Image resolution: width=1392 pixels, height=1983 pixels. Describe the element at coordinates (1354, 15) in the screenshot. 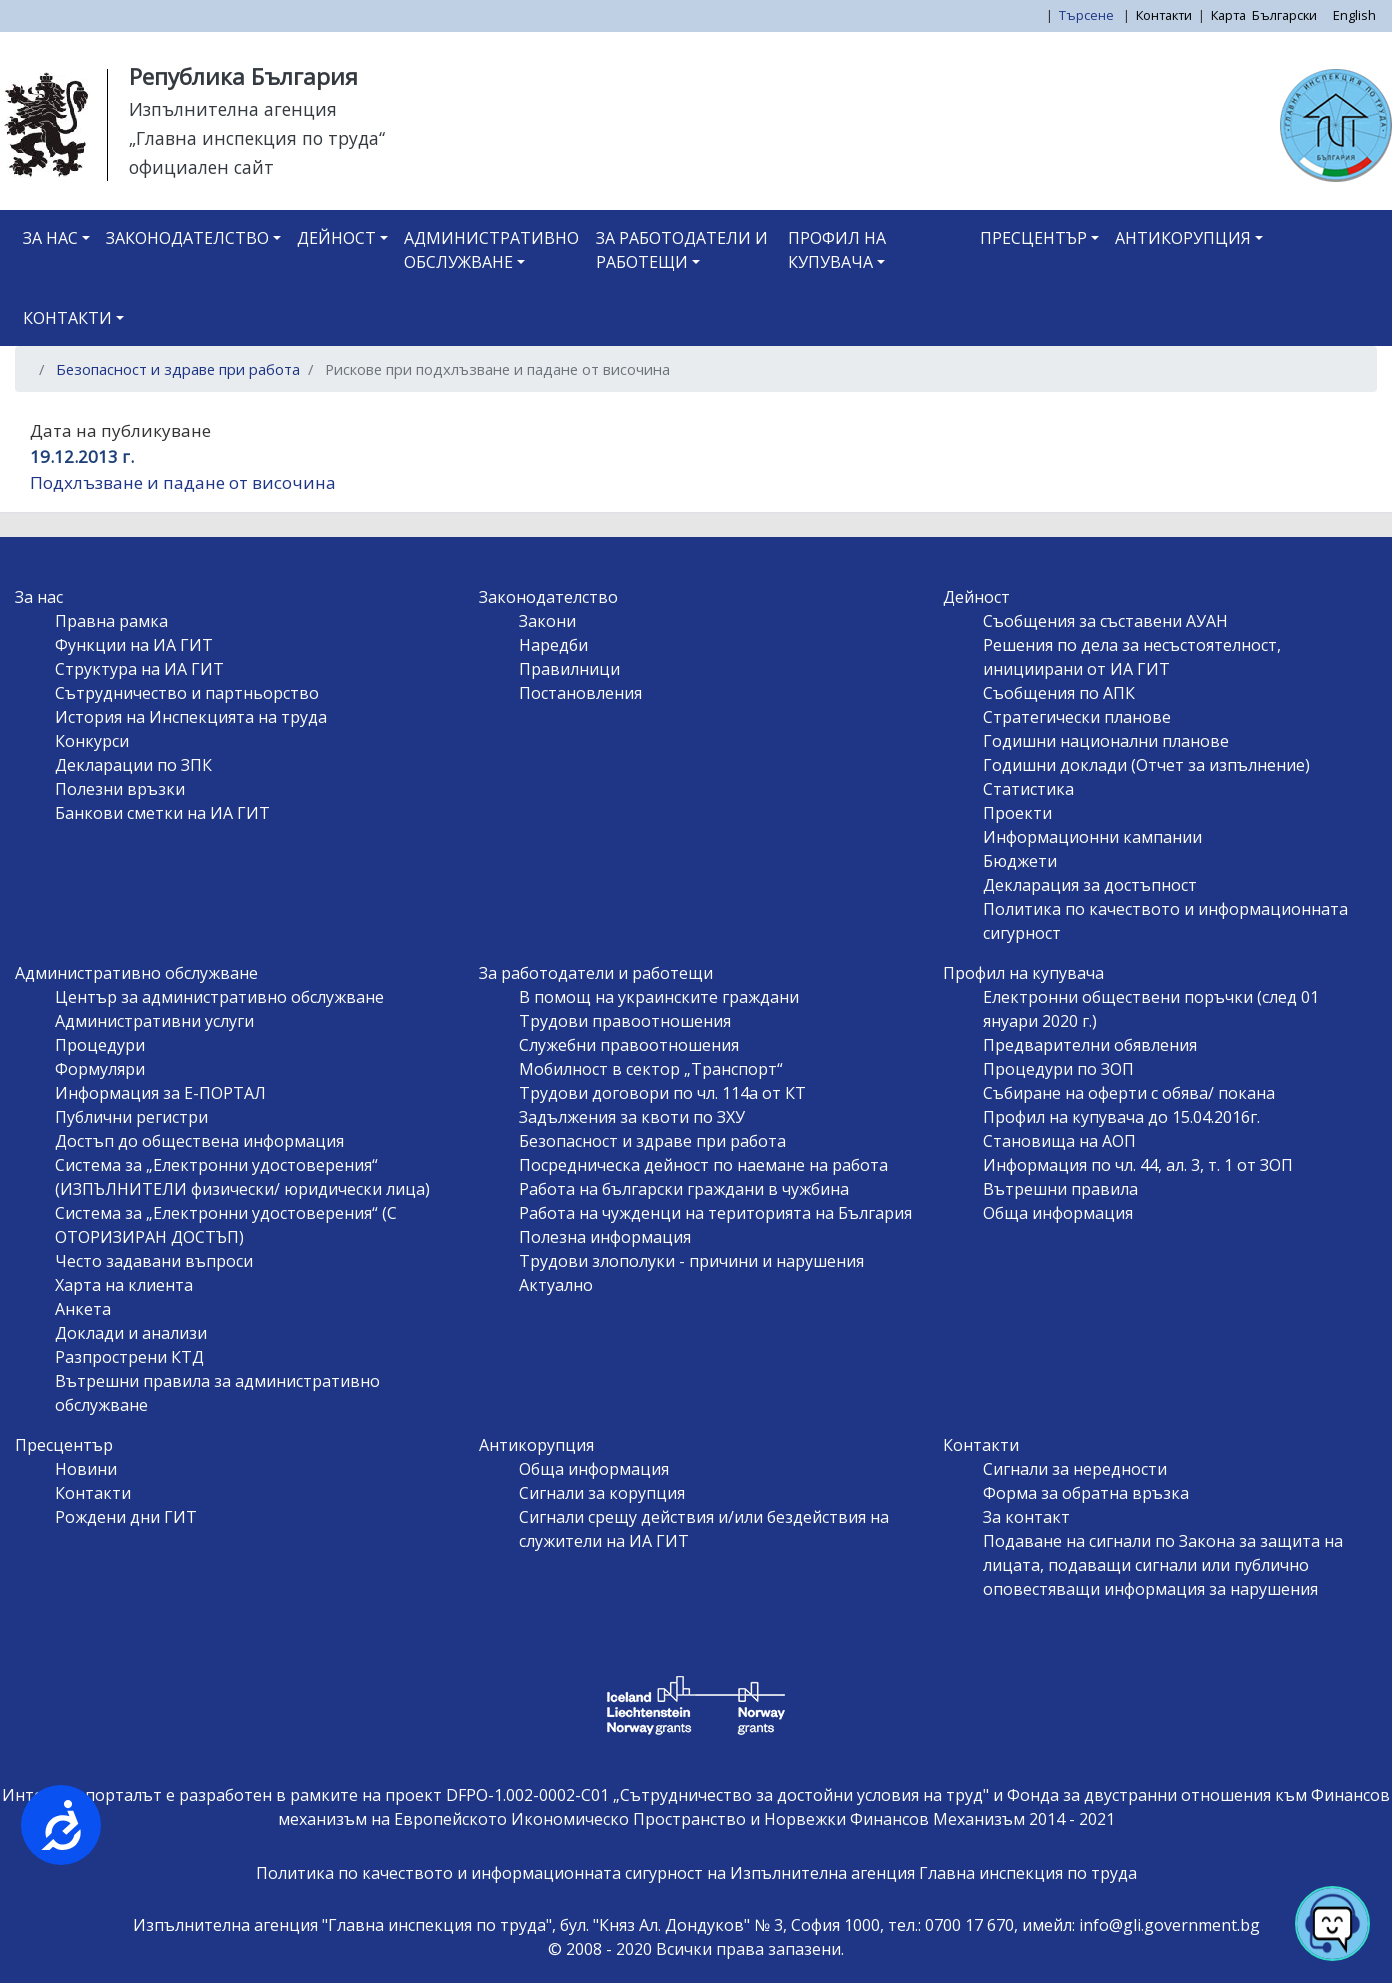

I see `English` at that location.